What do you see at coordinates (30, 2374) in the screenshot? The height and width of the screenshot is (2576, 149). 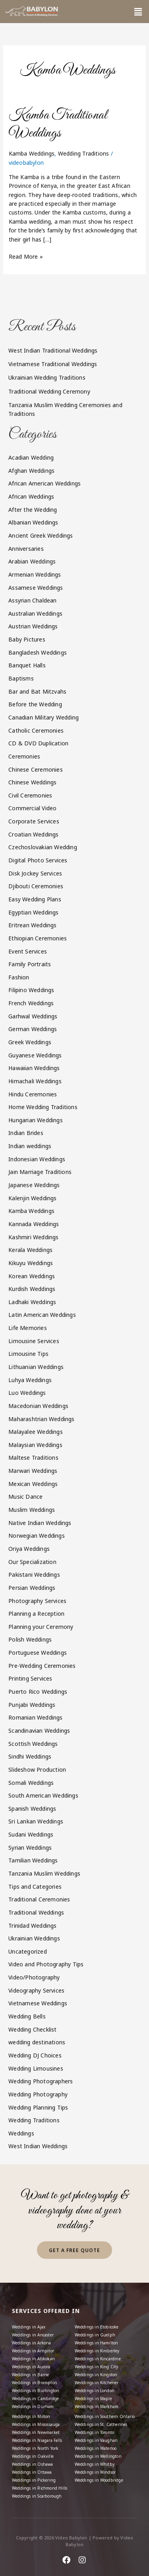 I see `Weddings in Barrie` at bounding box center [30, 2374].